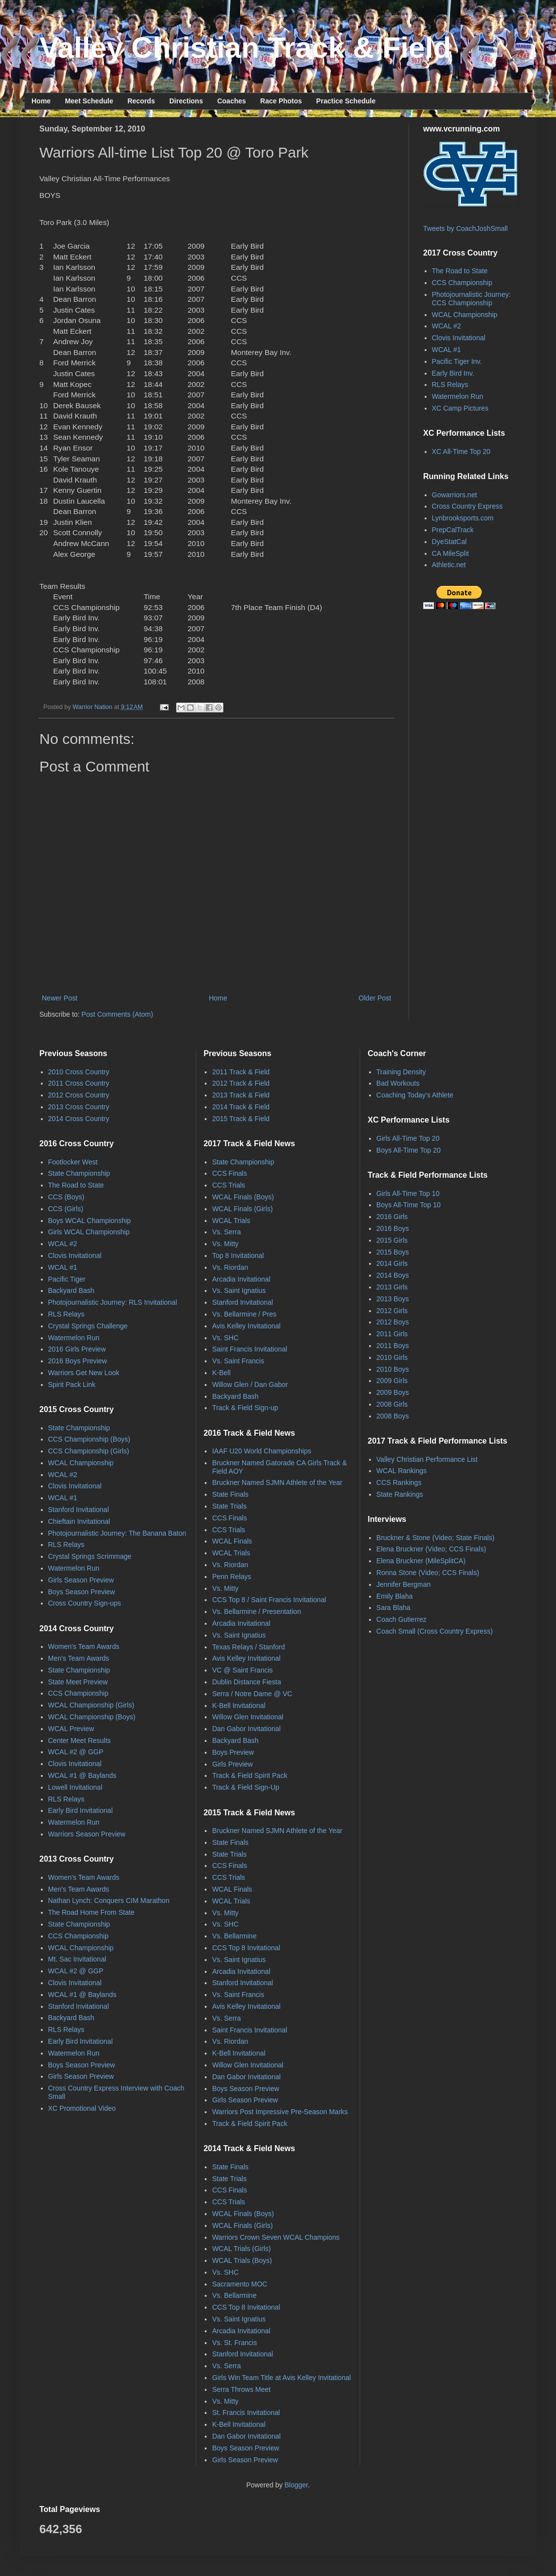  What do you see at coordinates (462, 283) in the screenshot?
I see `CCS Championship` at bounding box center [462, 283].